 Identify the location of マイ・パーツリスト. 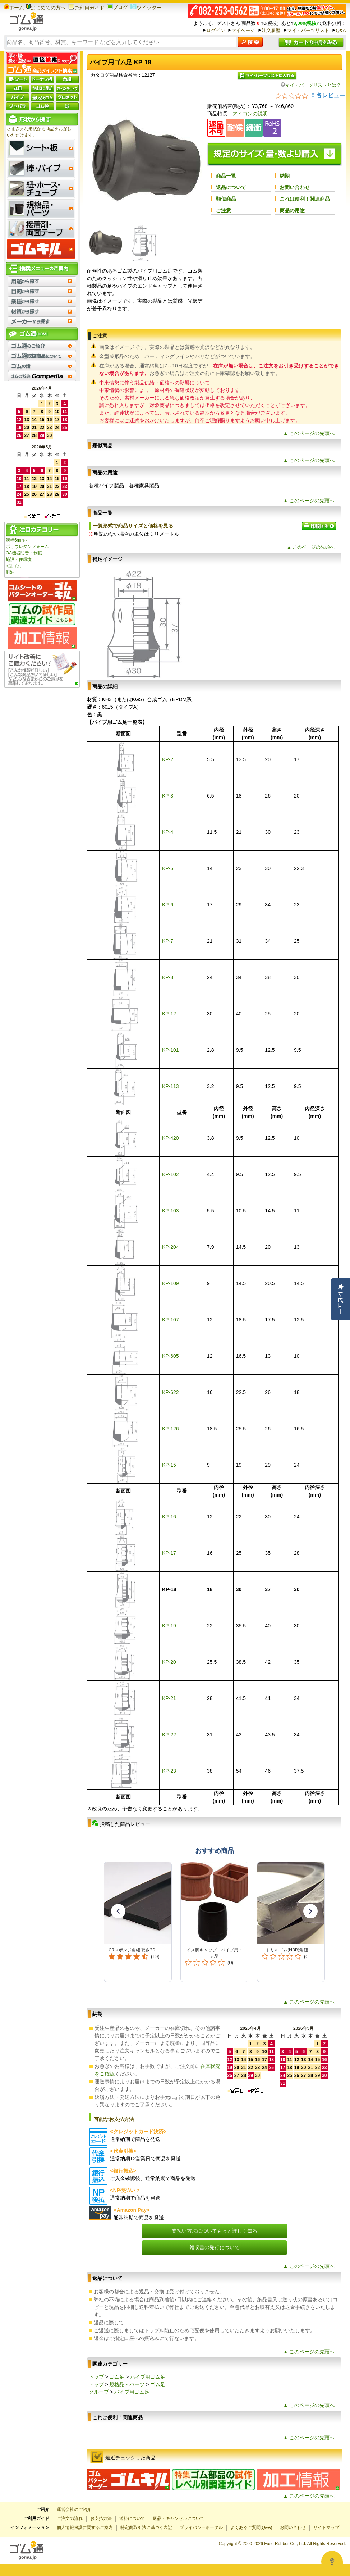
(308, 30).